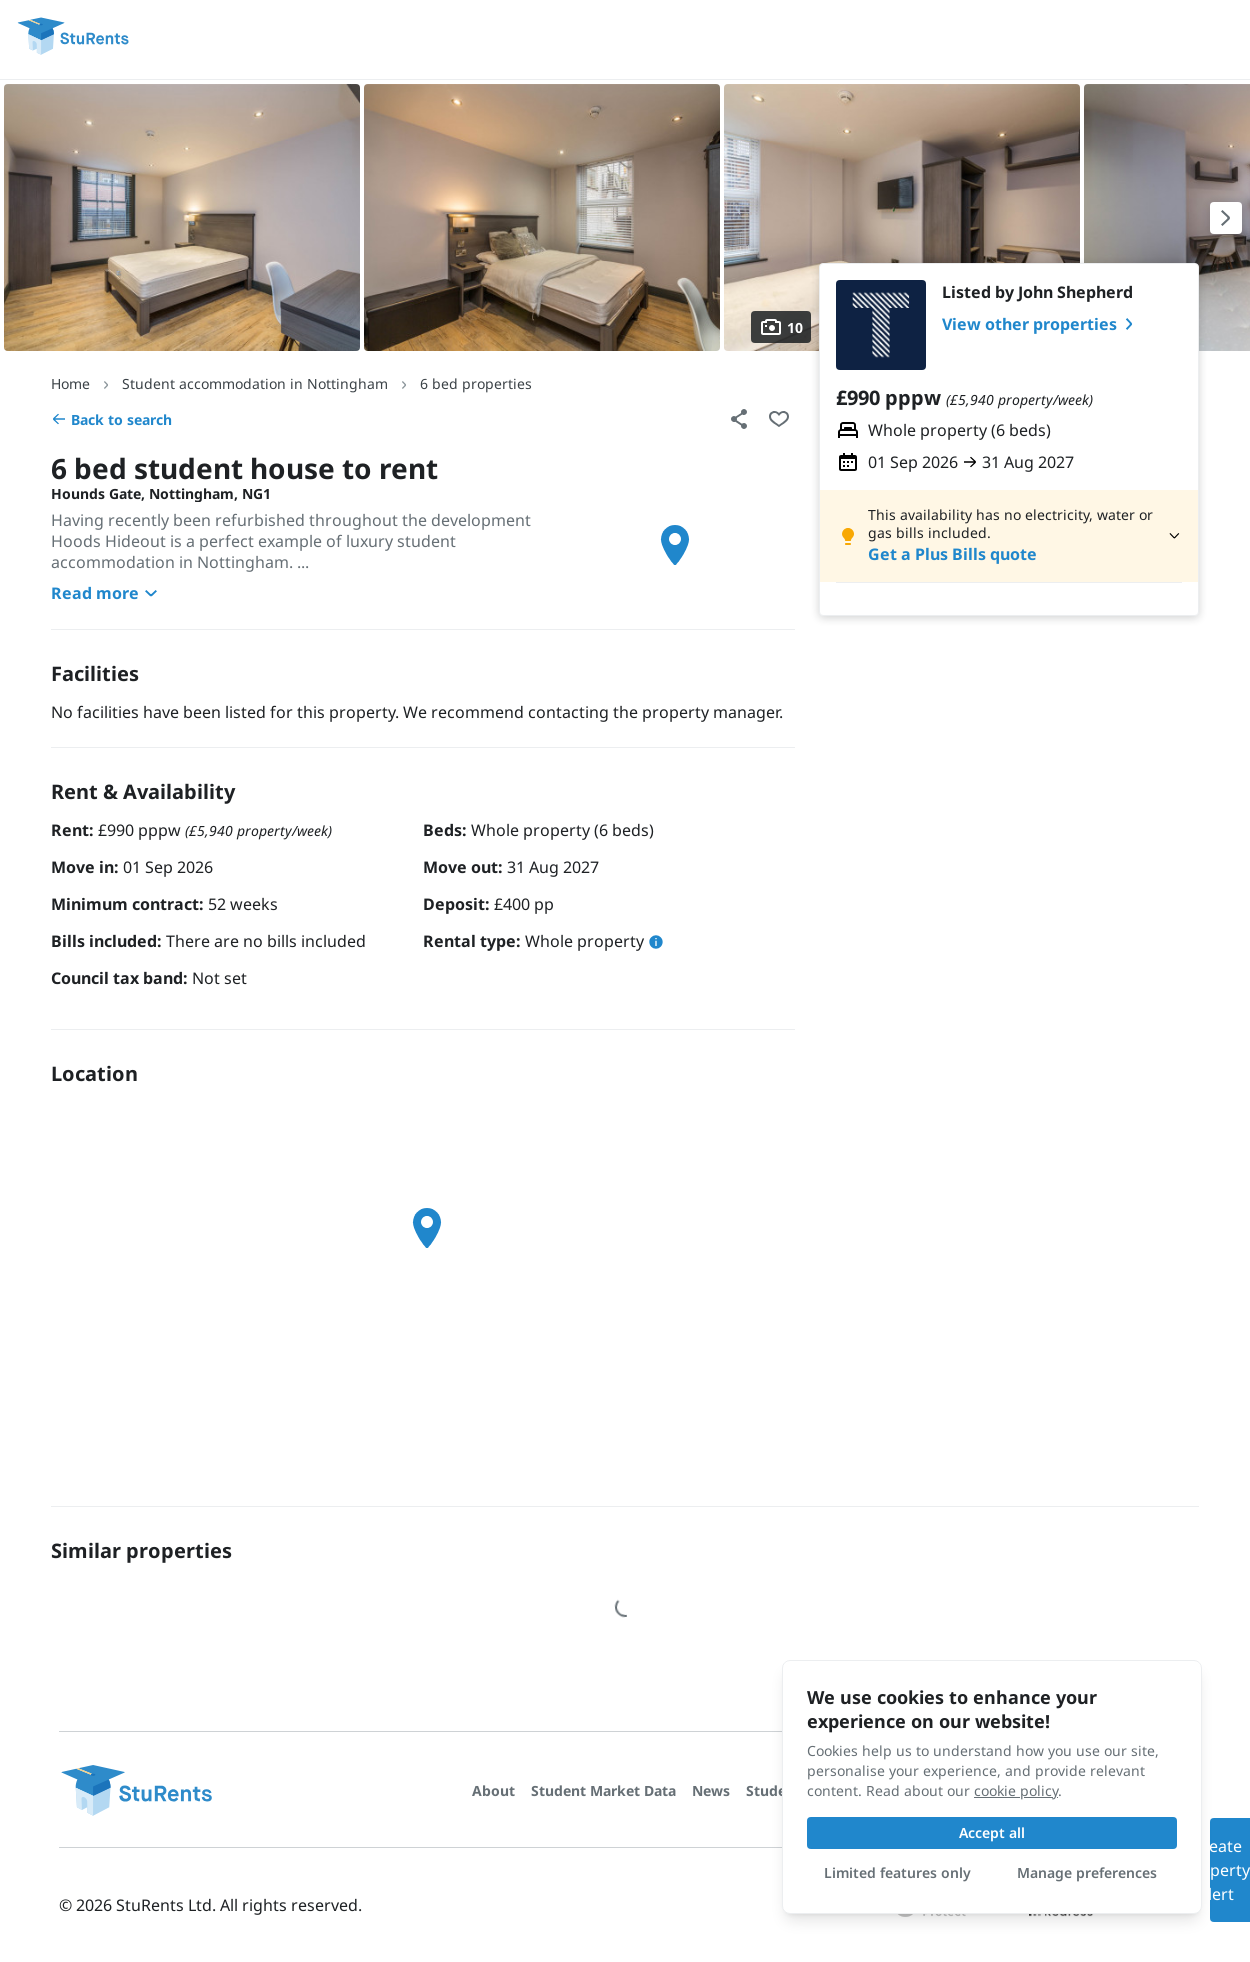 This screenshot has width=1250, height=1962. What do you see at coordinates (111, 419) in the screenshot?
I see `Back to search` at bounding box center [111, 419].